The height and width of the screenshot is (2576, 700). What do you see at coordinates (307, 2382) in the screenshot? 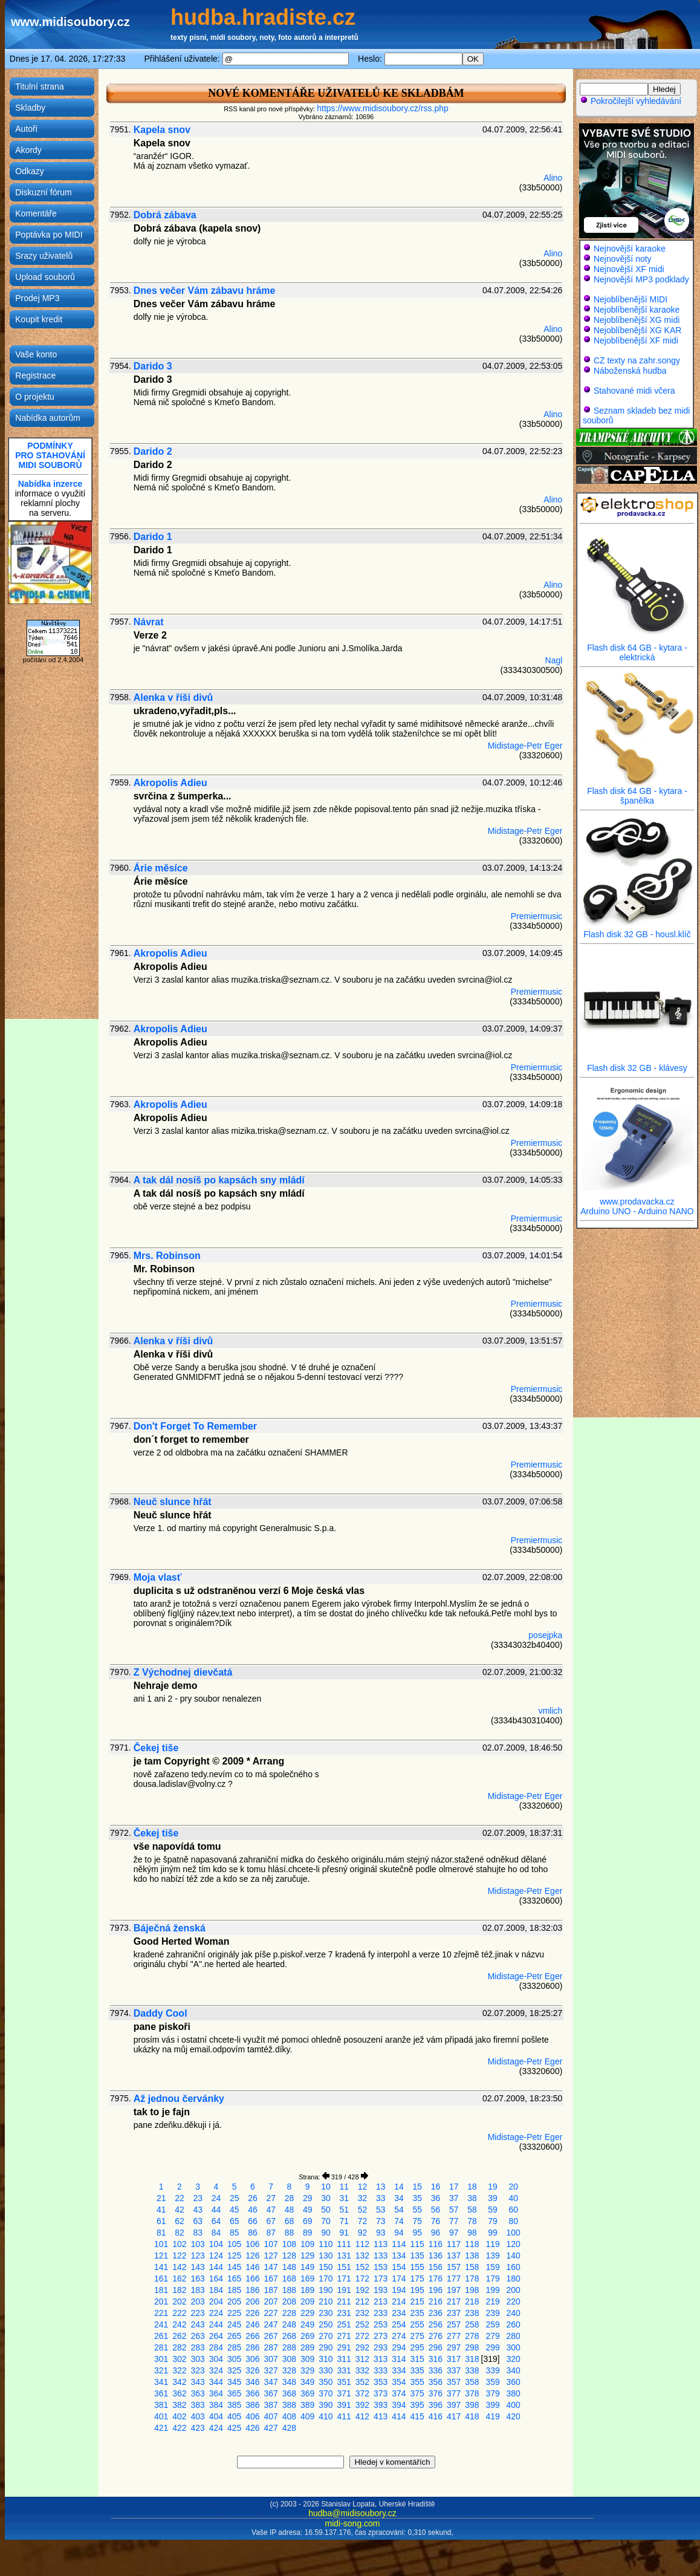
I see `349` at bounding box center [307, 2382].